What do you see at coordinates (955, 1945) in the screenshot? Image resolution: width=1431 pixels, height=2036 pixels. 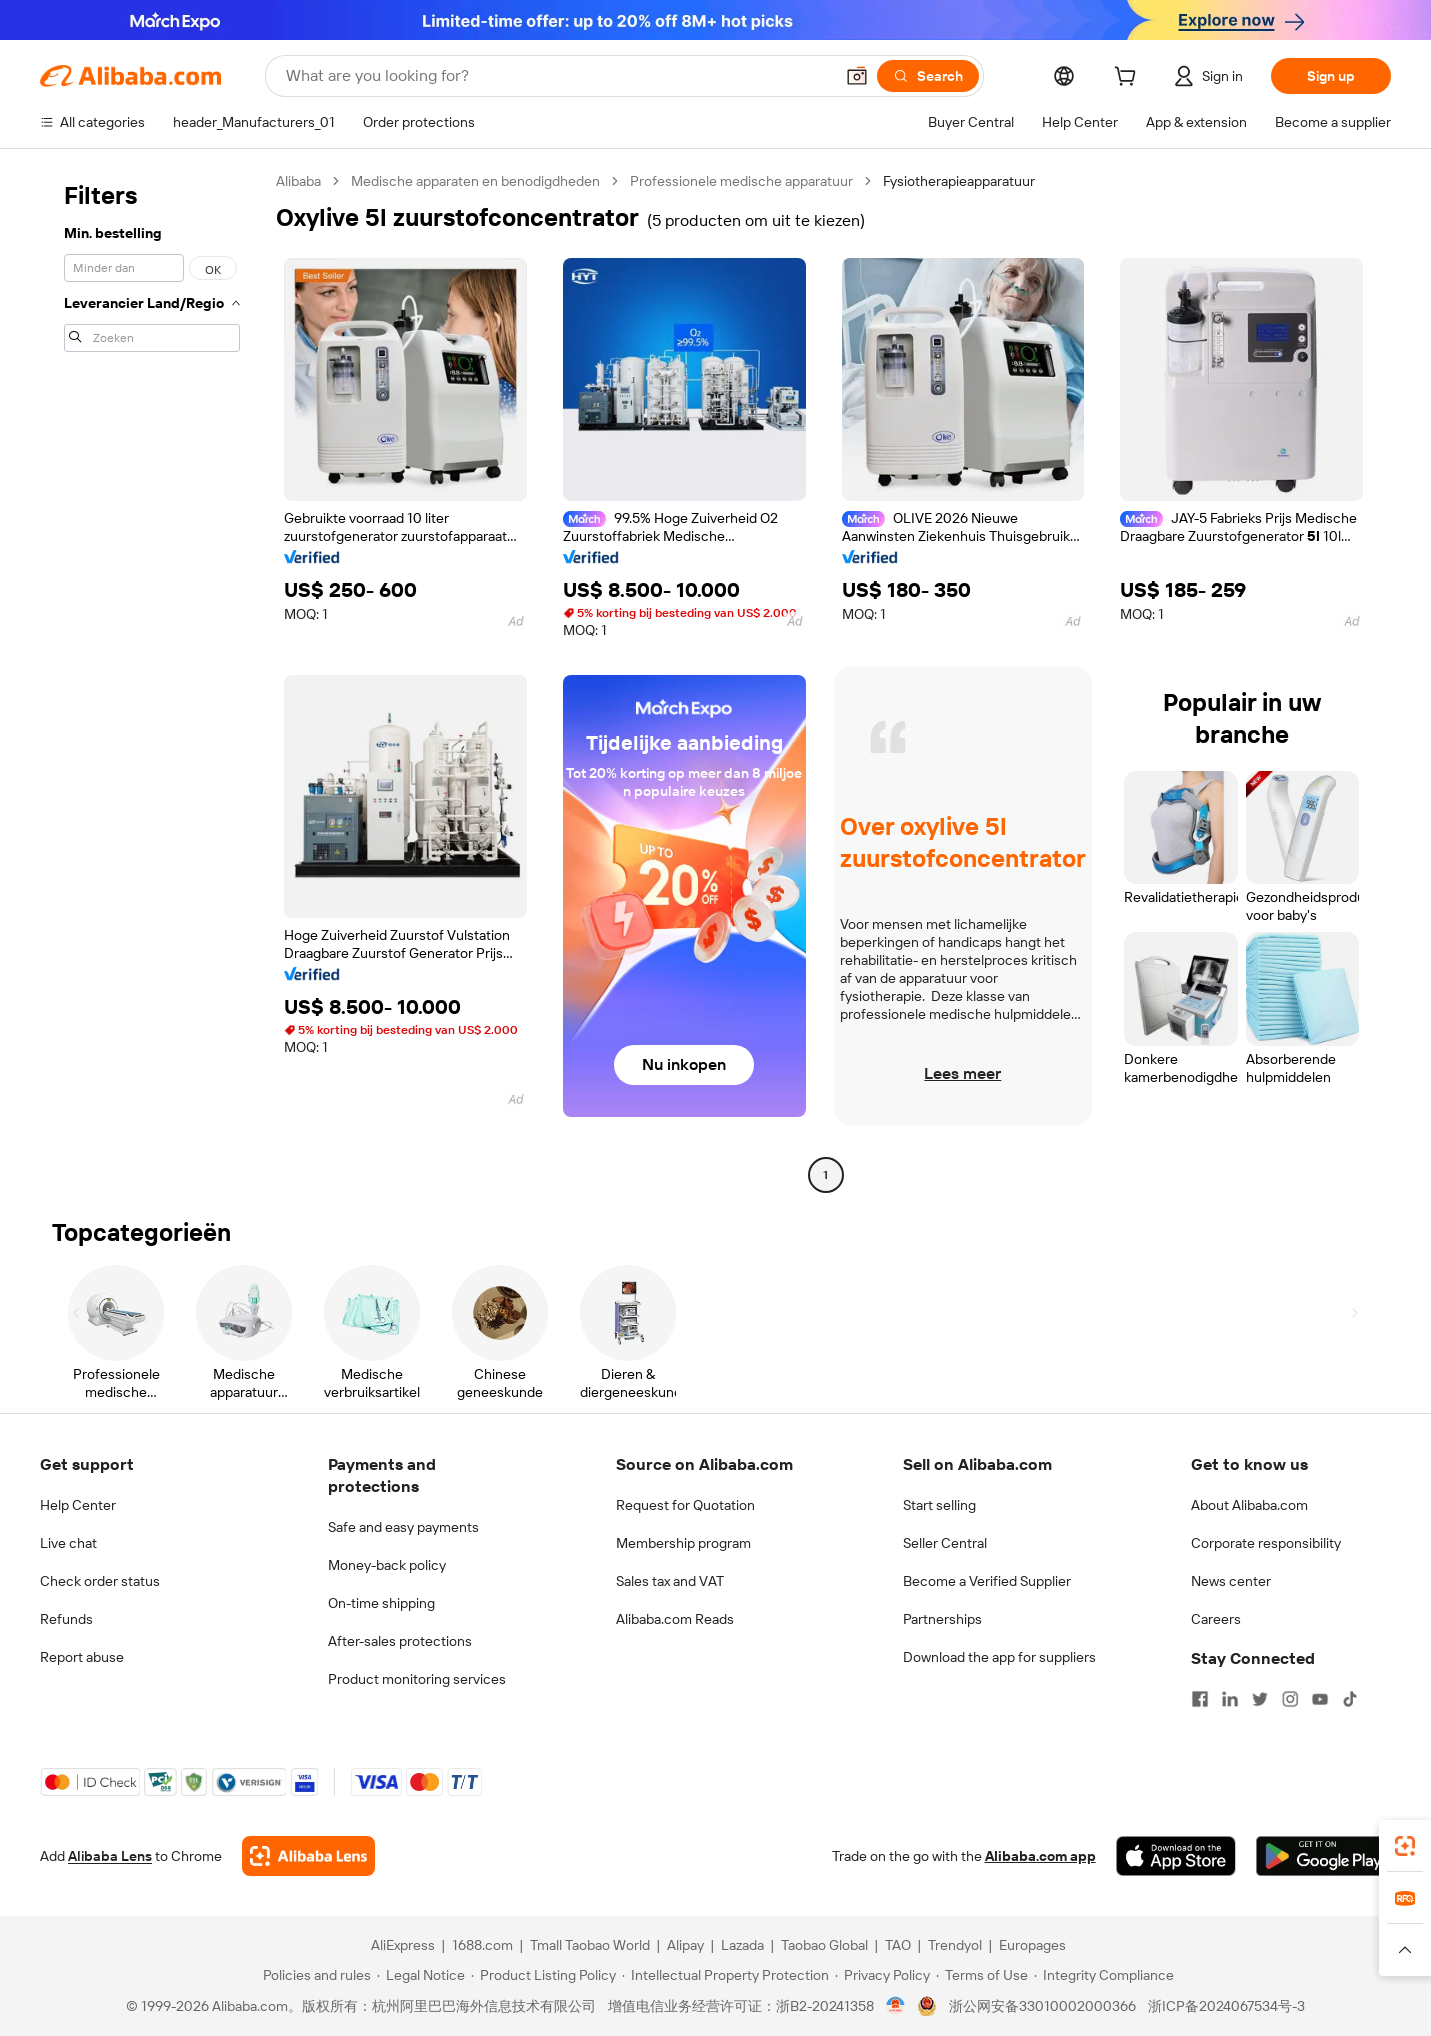 I see `Trendyol` at bounding box center [955, 1945].